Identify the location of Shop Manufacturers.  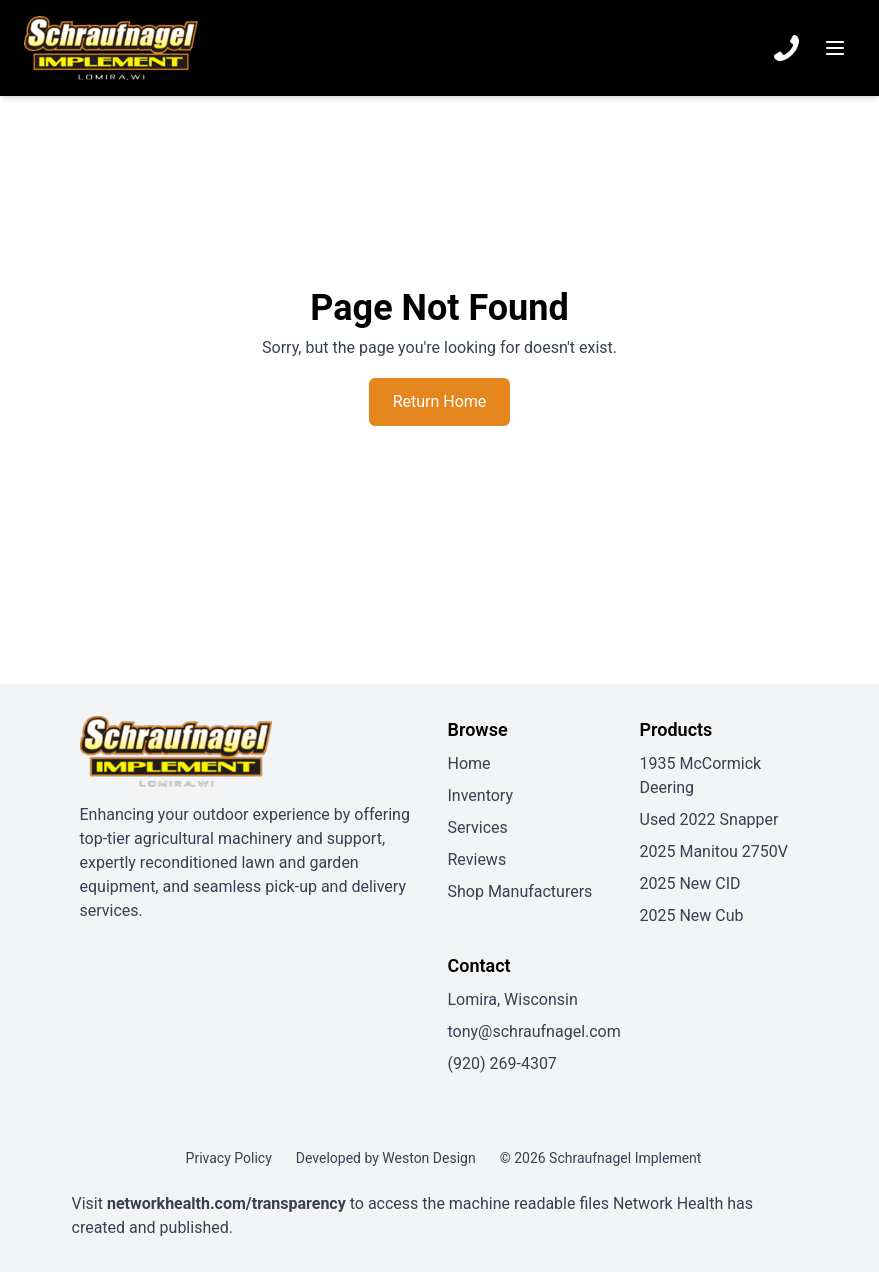
(520, 891).